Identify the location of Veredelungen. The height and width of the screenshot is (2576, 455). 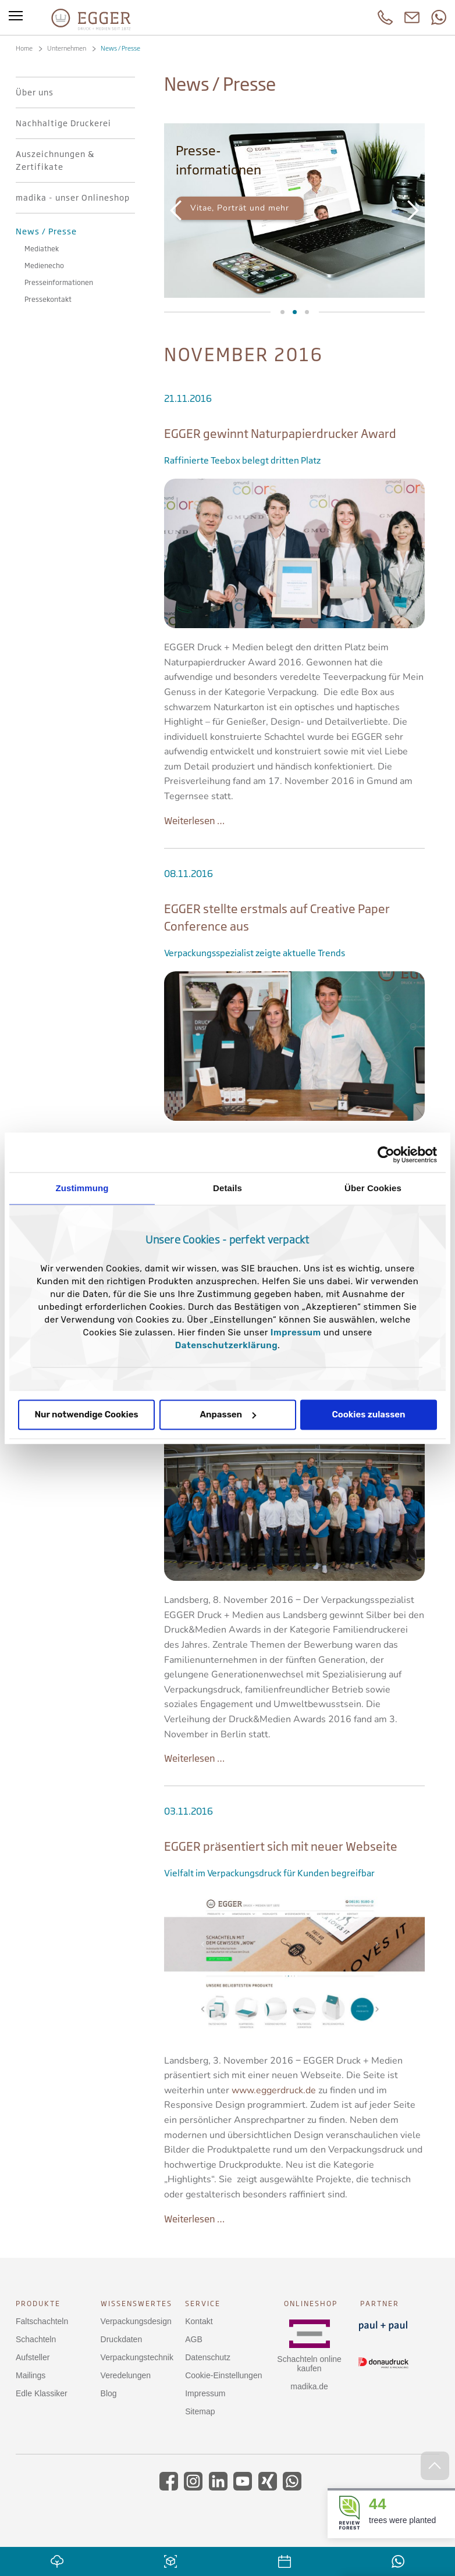
(126, 2375).